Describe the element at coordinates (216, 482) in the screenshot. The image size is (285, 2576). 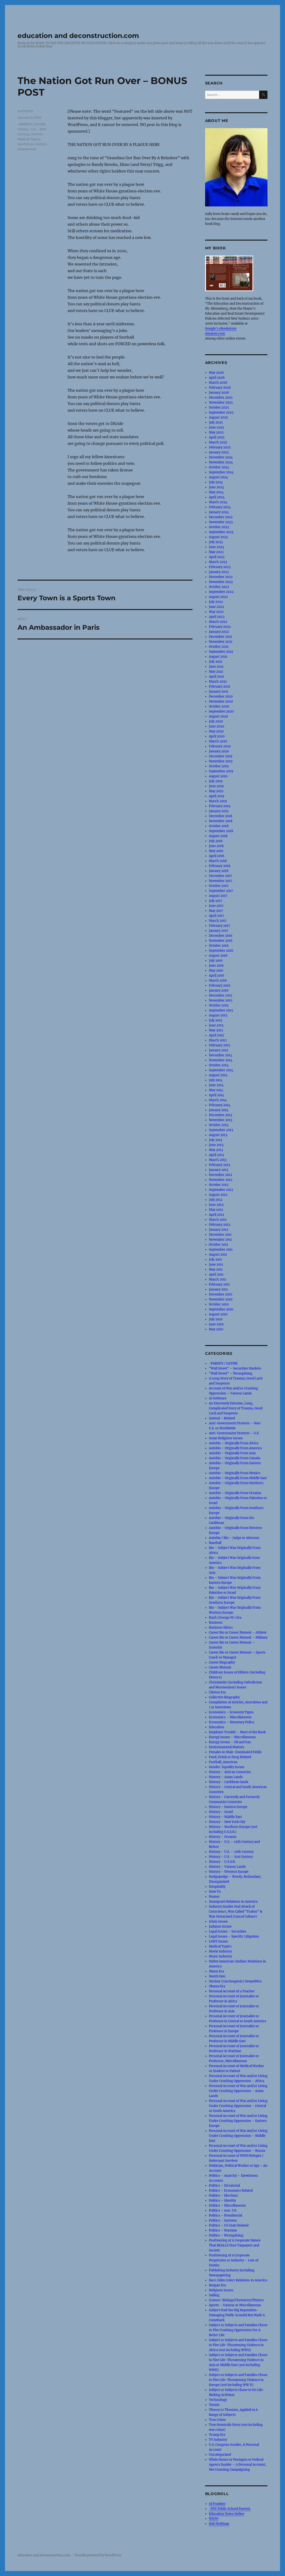
I see `July 2024` at that location.